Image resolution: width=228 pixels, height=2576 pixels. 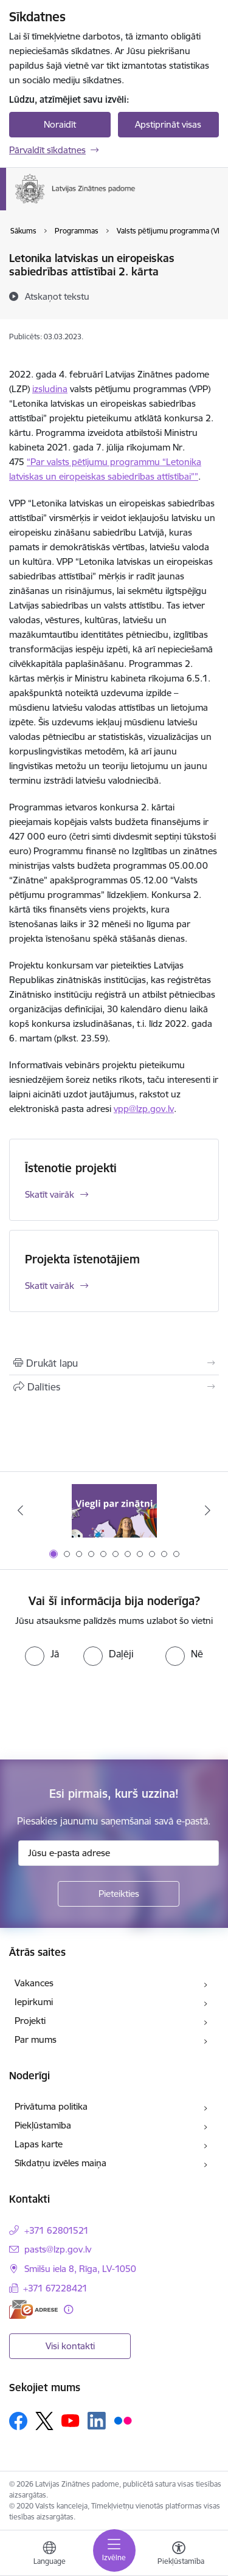 What do you see at coordinates (118, 1894) in the screenshot?
I see `[Pieteikties]` at bounding box center [118, 1894].